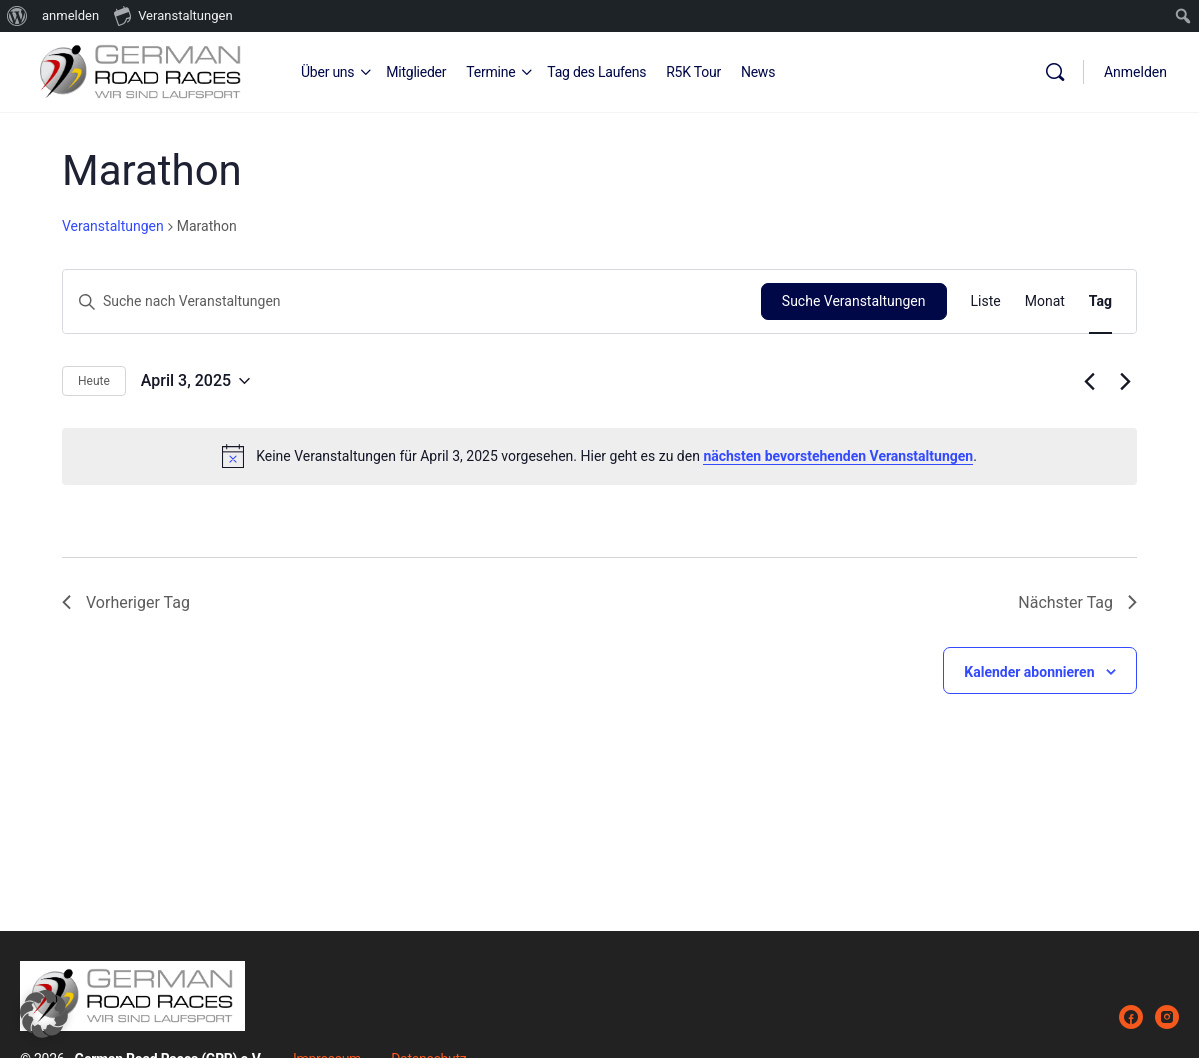 The image size is (1199, 1058). What do you see at coordinates (113, 226) in the screenshot?
I see `Veranstaltungen` at bounding box center [113, 226].